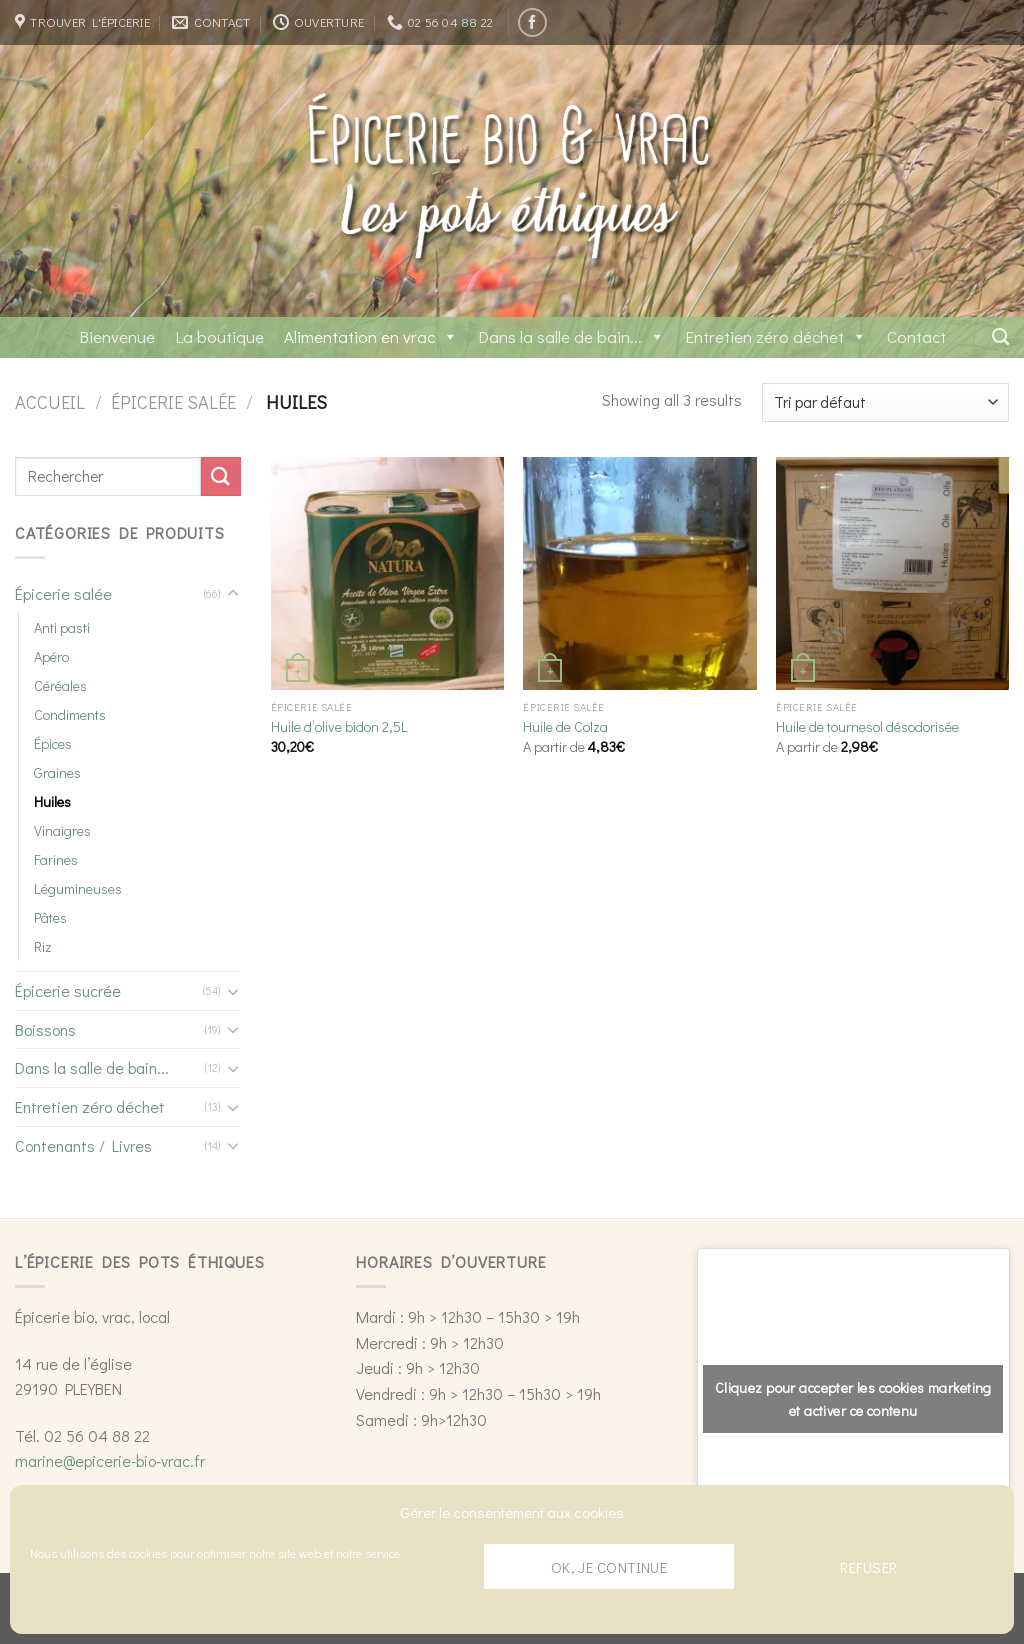  What do you see at coordinates (219, 336) in the screenshot?
I see `La boutique` at bounding box center [219, 336].